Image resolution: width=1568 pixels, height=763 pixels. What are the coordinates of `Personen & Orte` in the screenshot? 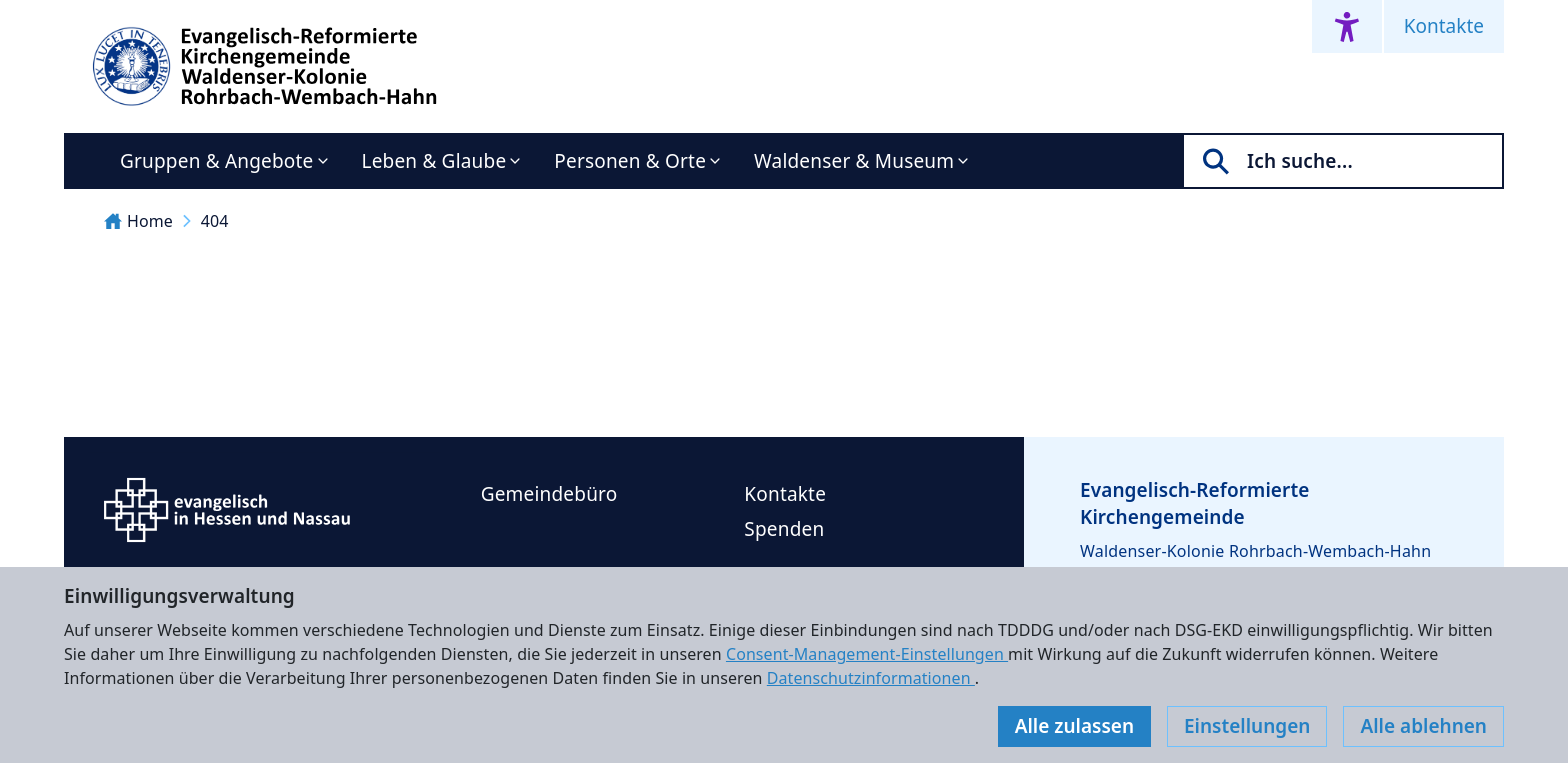 It's located at (630, 161).